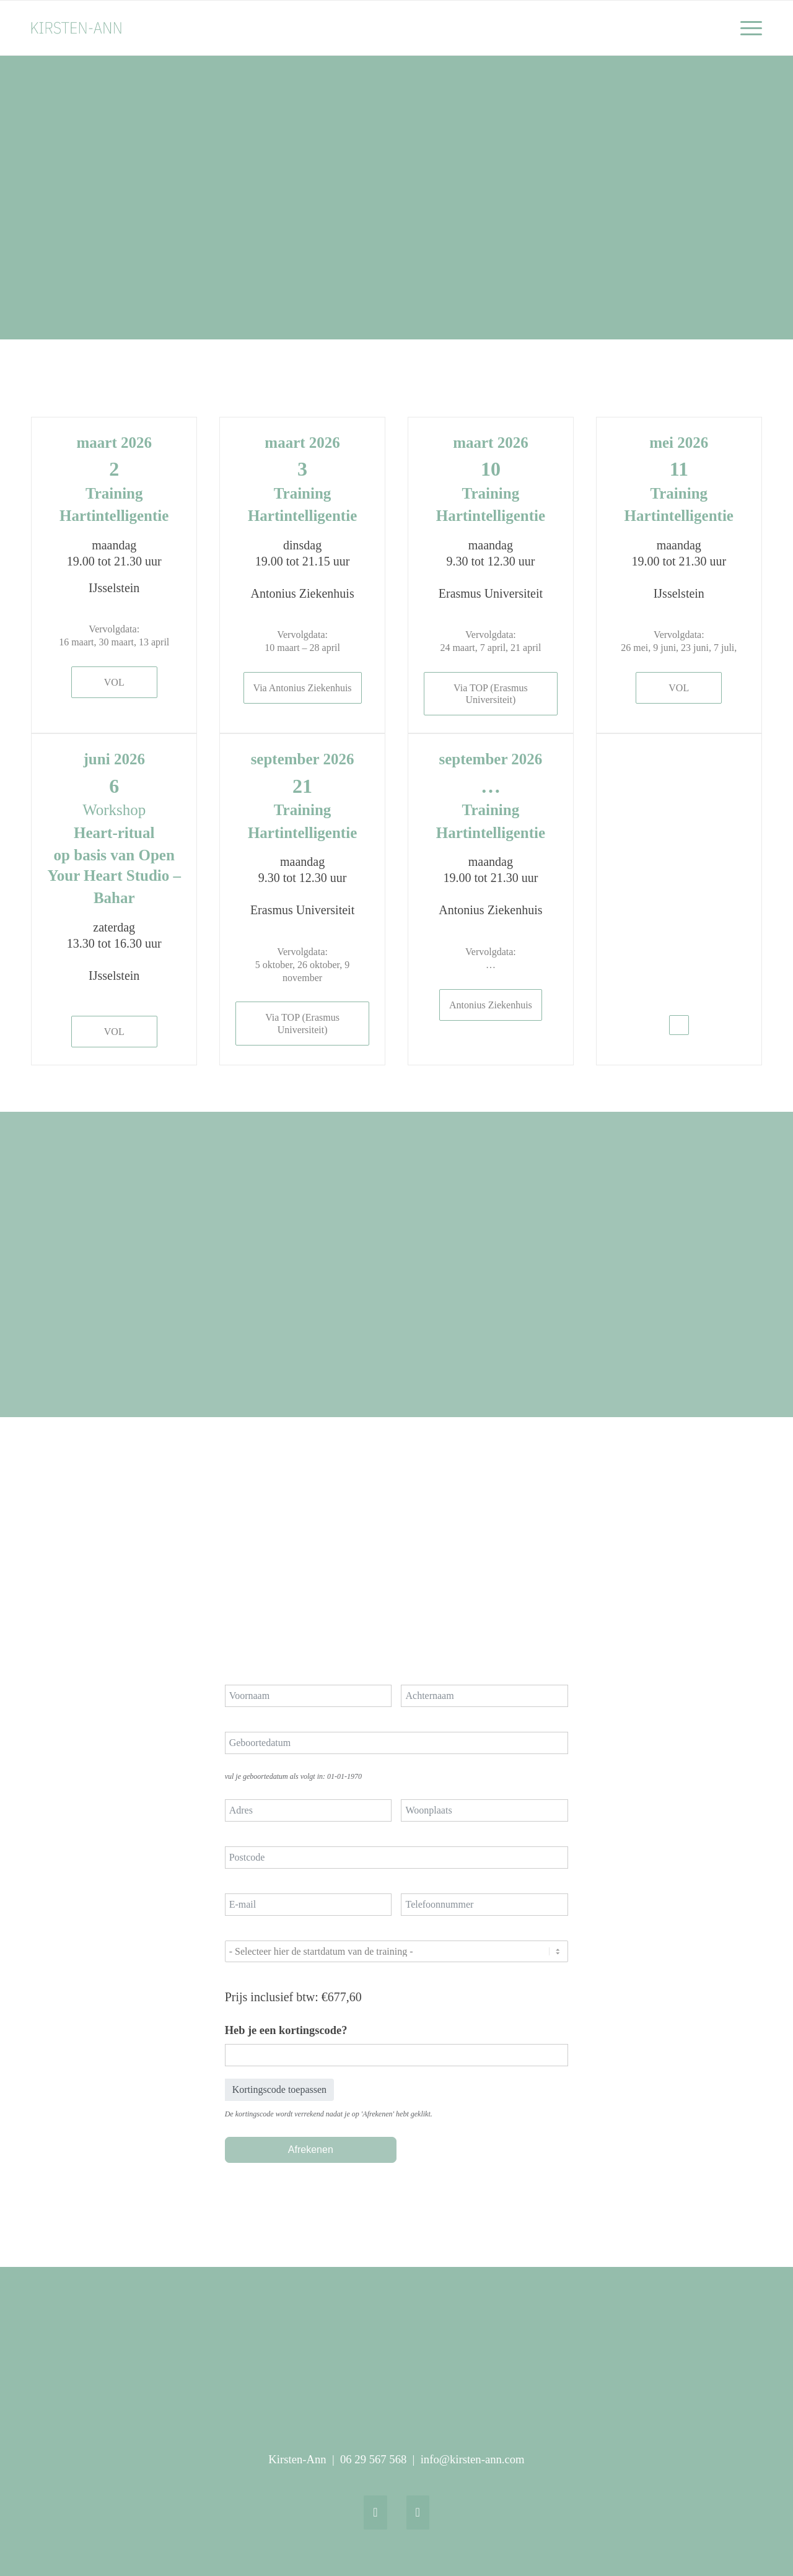  I want to click on Afrekenen, so click(310, 2149).